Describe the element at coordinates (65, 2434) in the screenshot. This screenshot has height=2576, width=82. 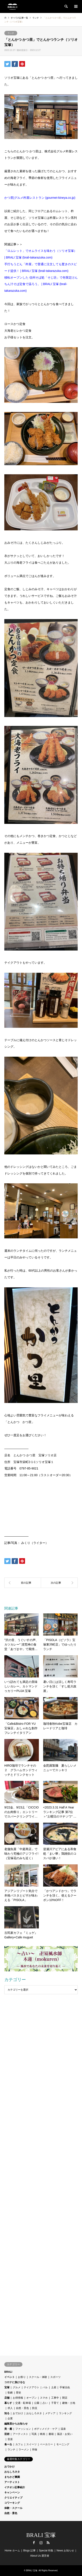
I see `落語・お笑い` at that location.